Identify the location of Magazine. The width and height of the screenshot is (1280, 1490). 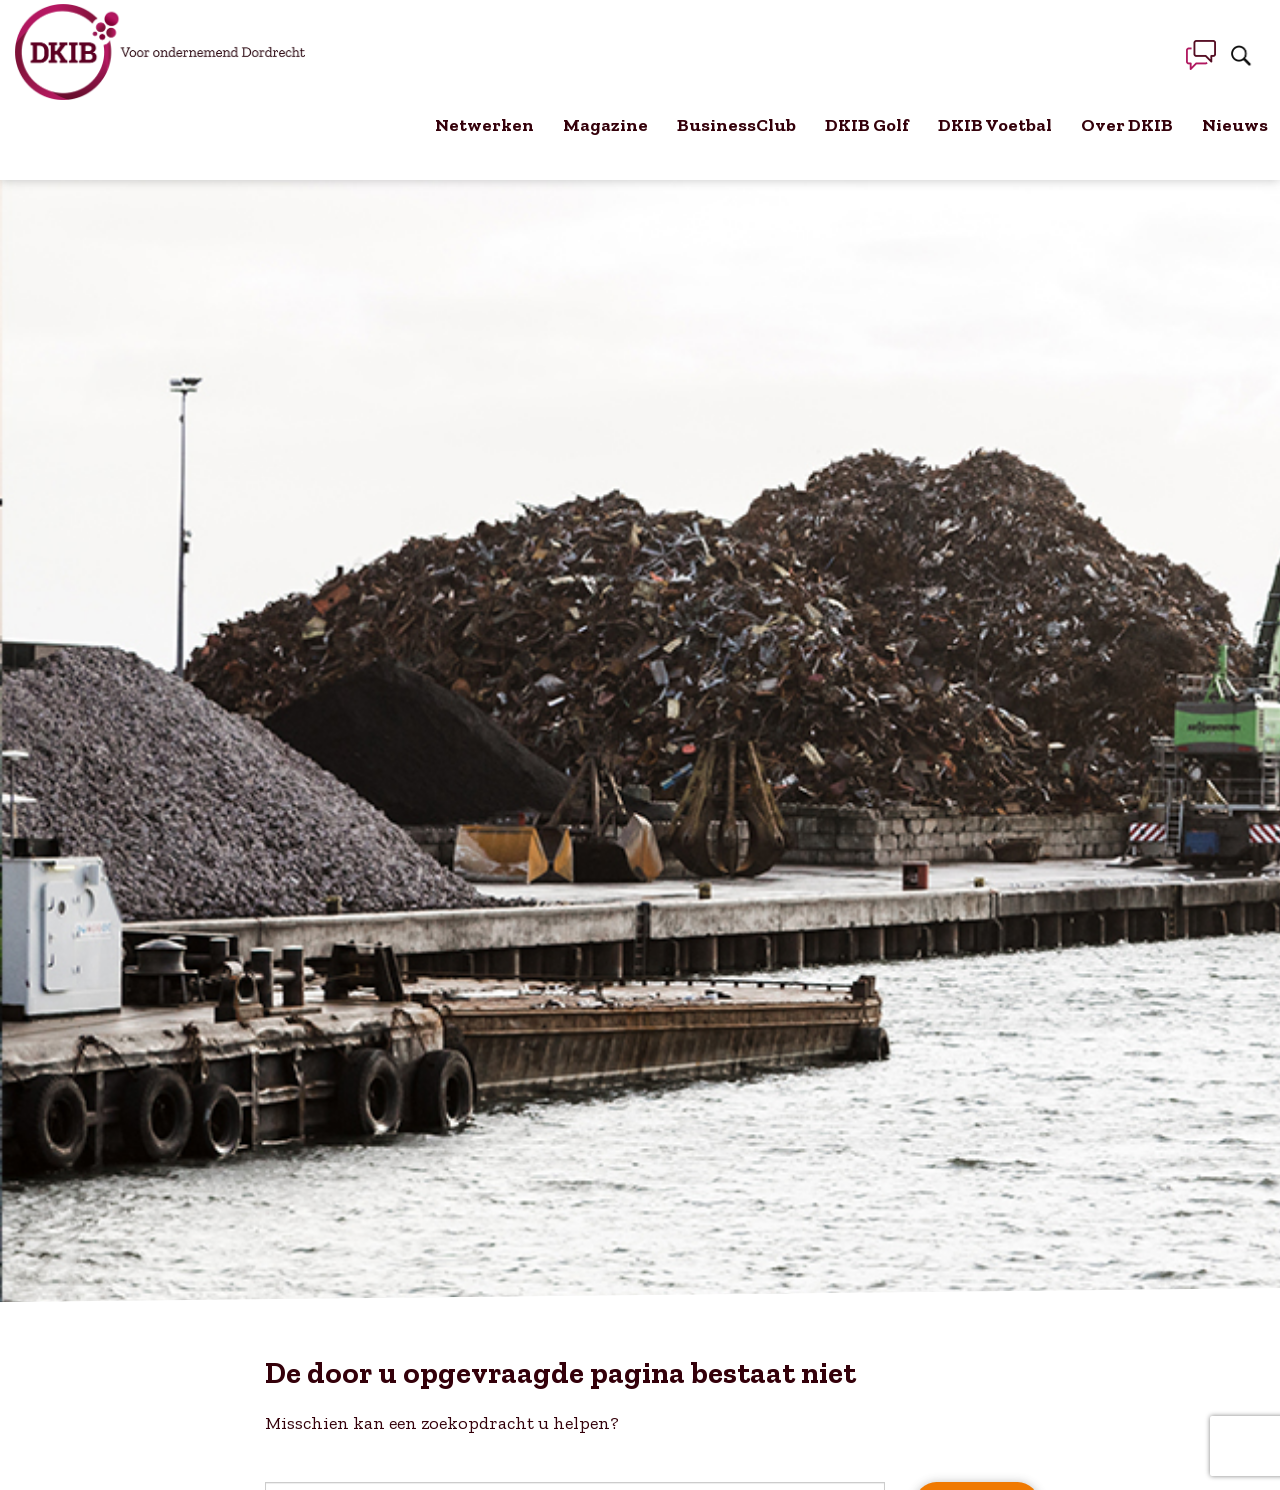
(605, 125).